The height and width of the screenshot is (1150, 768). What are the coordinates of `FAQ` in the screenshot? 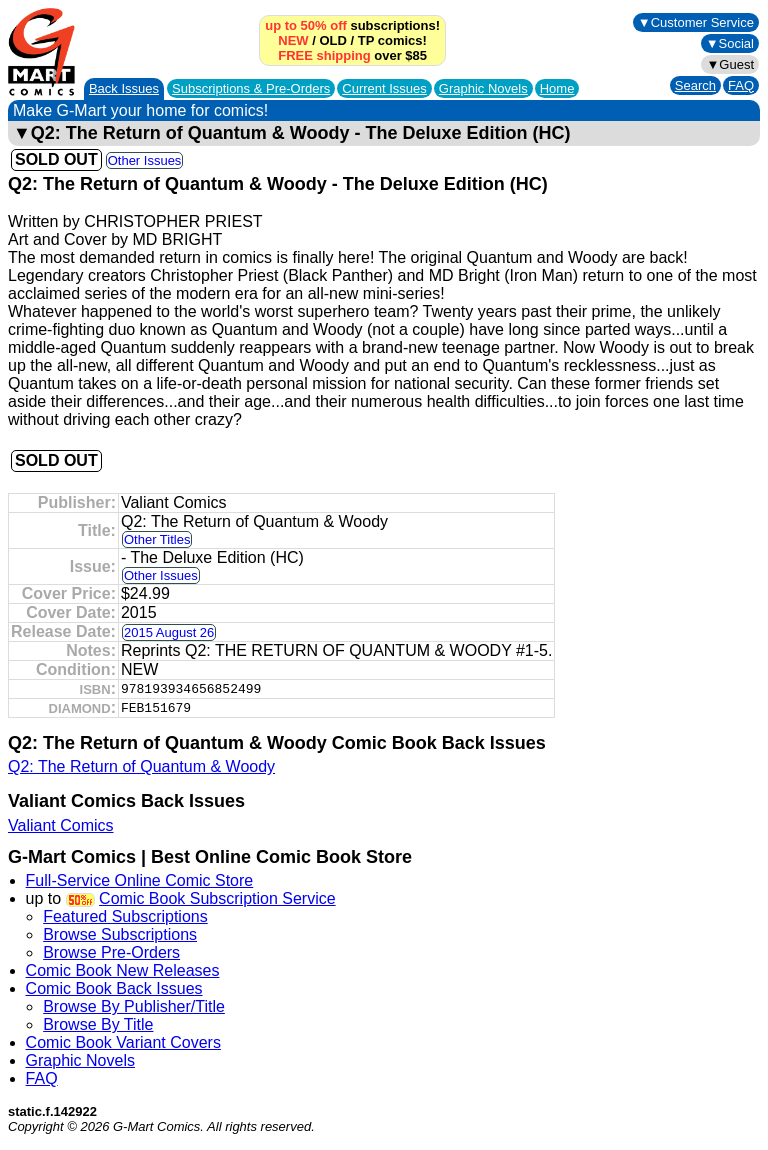 It's located at (741, 85).